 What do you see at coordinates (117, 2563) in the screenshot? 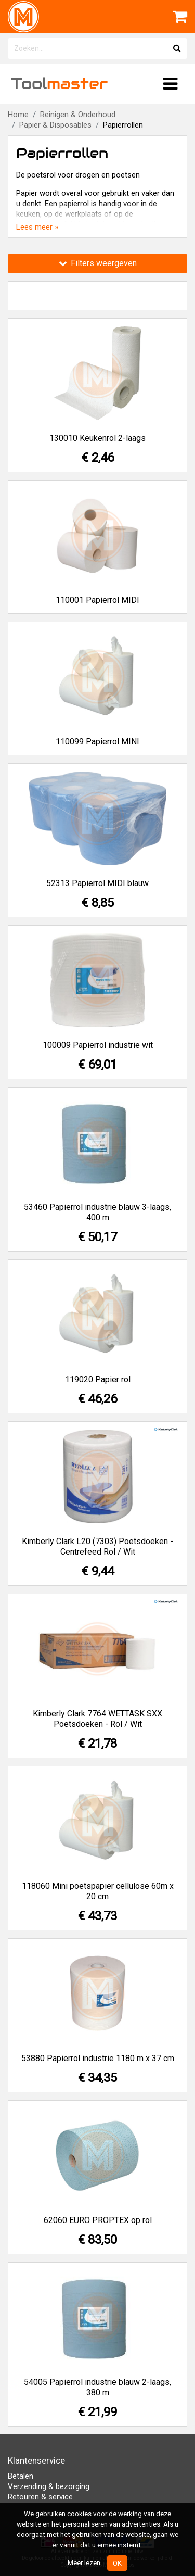
I see `OK` at bounding box center [117, 2563].